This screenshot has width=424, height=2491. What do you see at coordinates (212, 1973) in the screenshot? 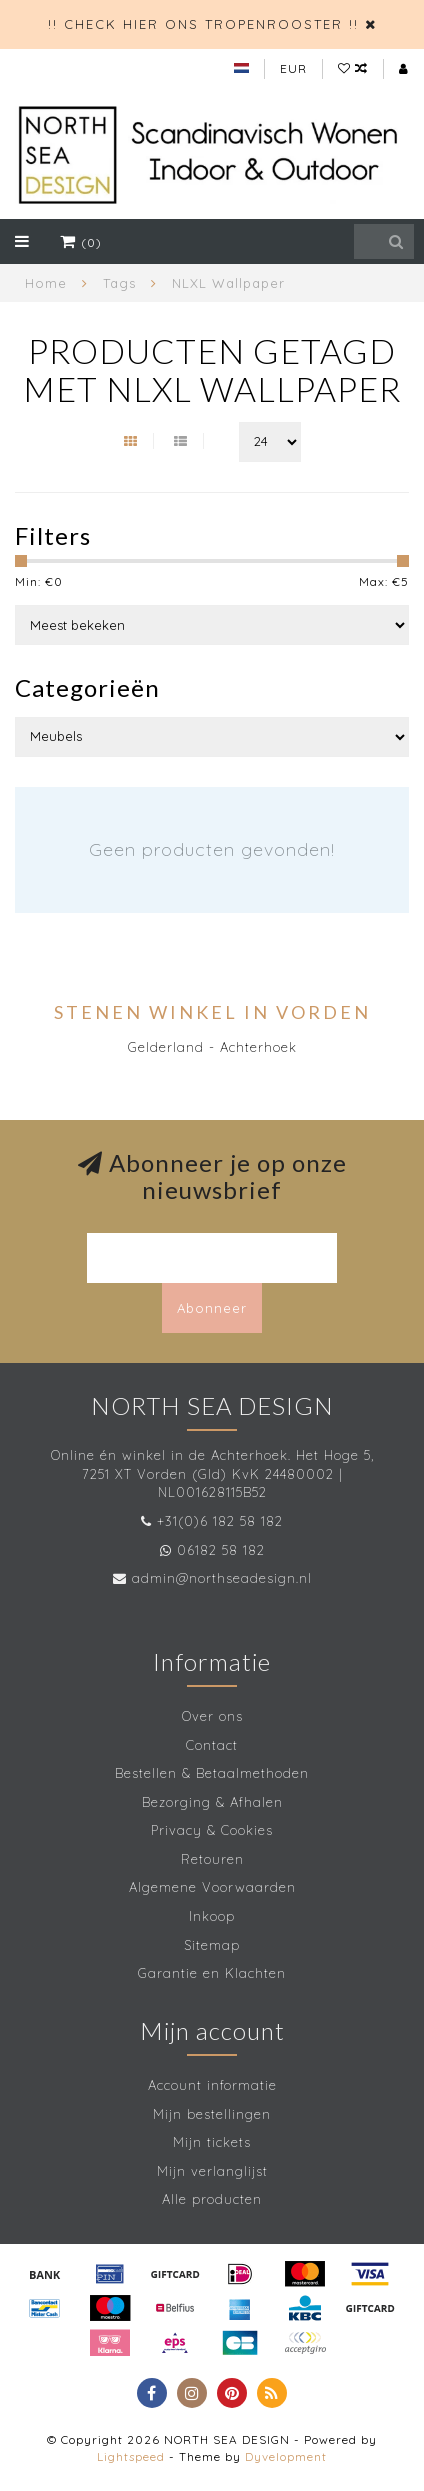
I see `Garantie en Klachten` at bounding box center [212, 1973].